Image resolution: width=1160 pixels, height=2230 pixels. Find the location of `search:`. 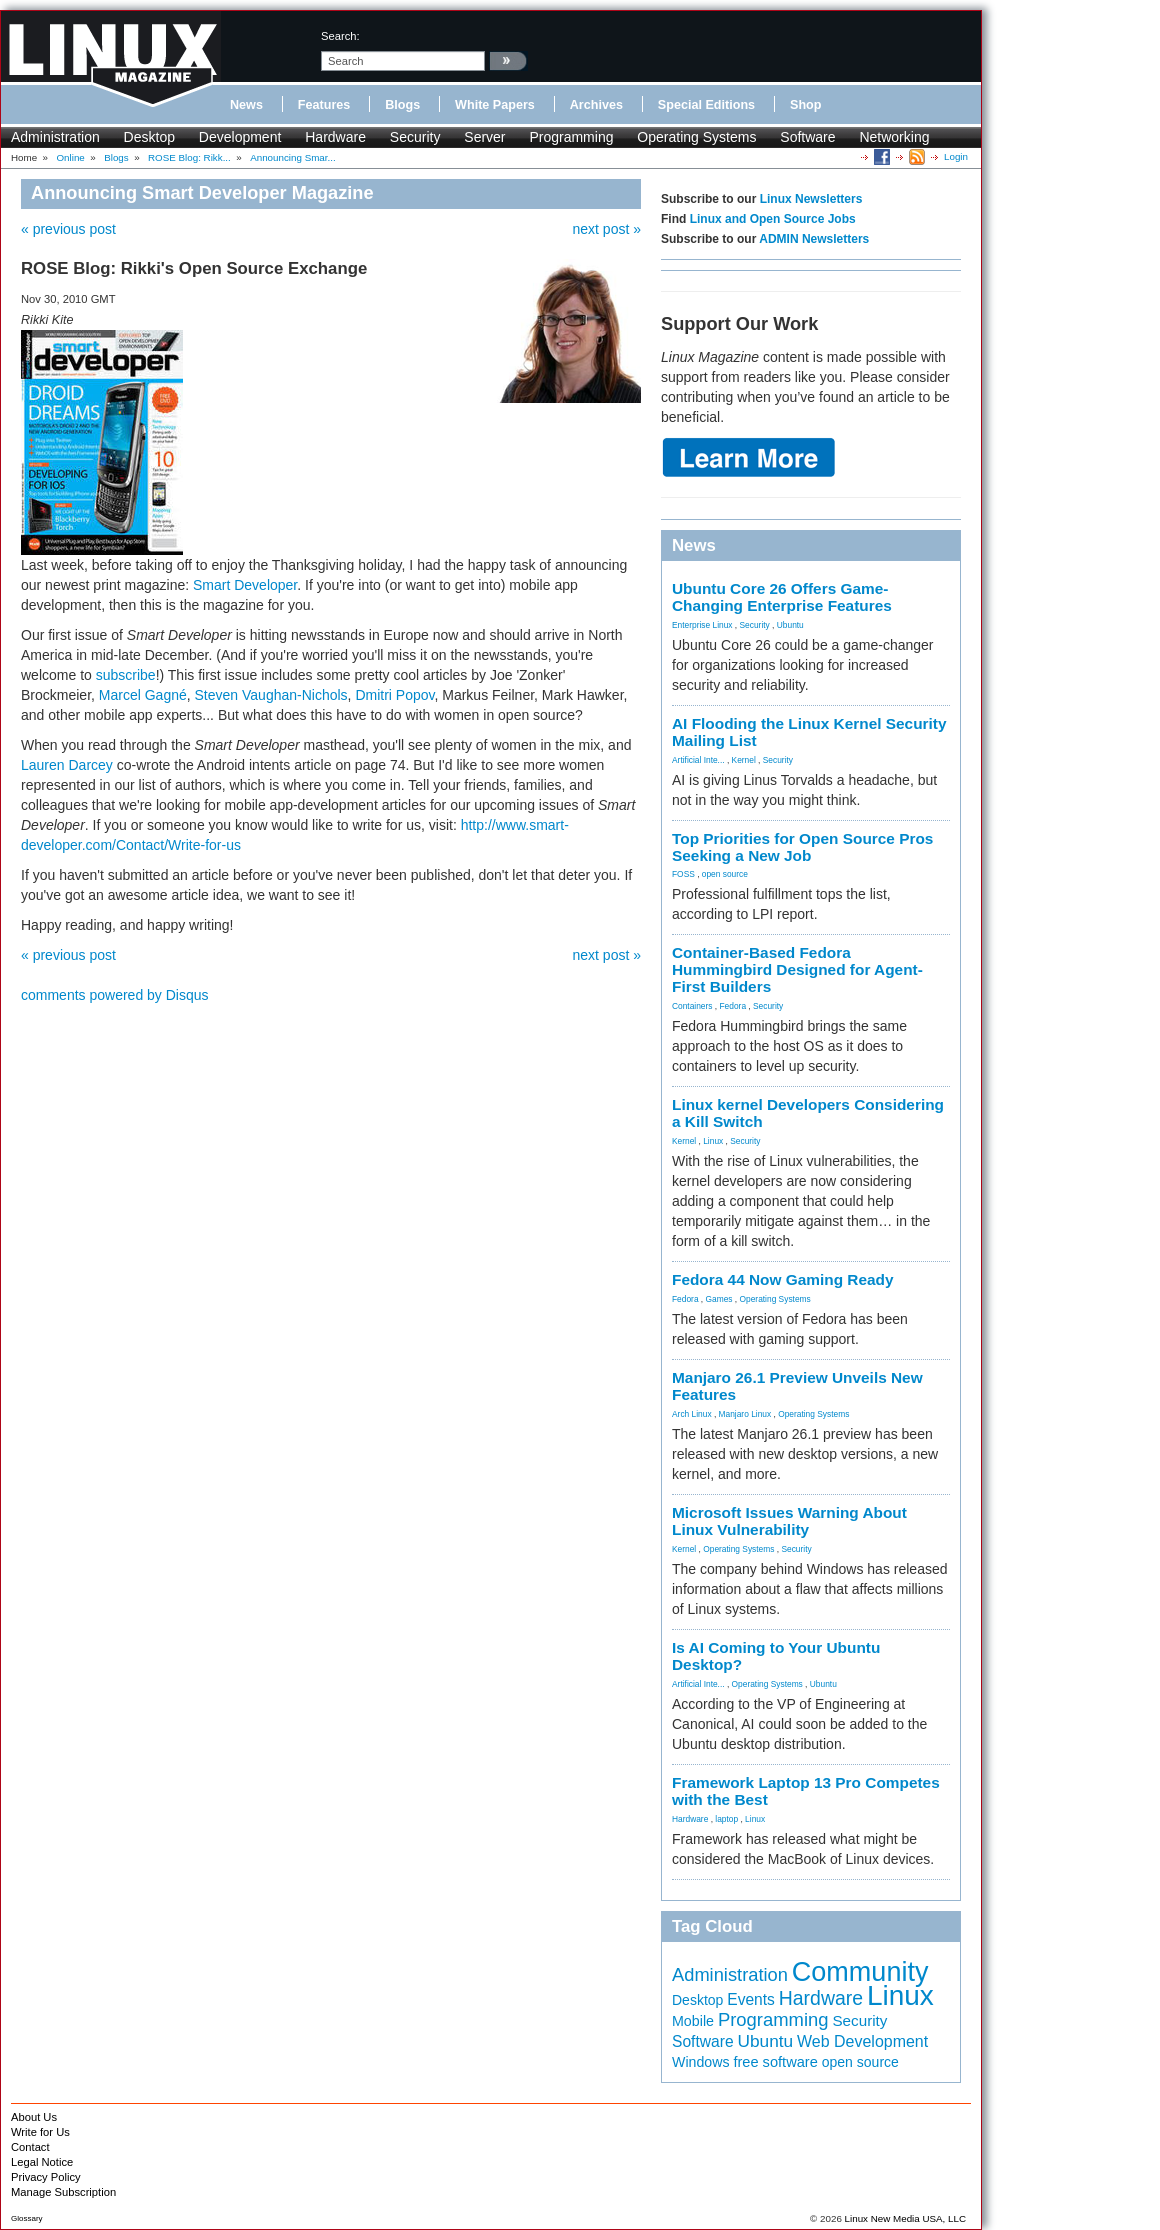

search: is located at coordinates (340, 36).